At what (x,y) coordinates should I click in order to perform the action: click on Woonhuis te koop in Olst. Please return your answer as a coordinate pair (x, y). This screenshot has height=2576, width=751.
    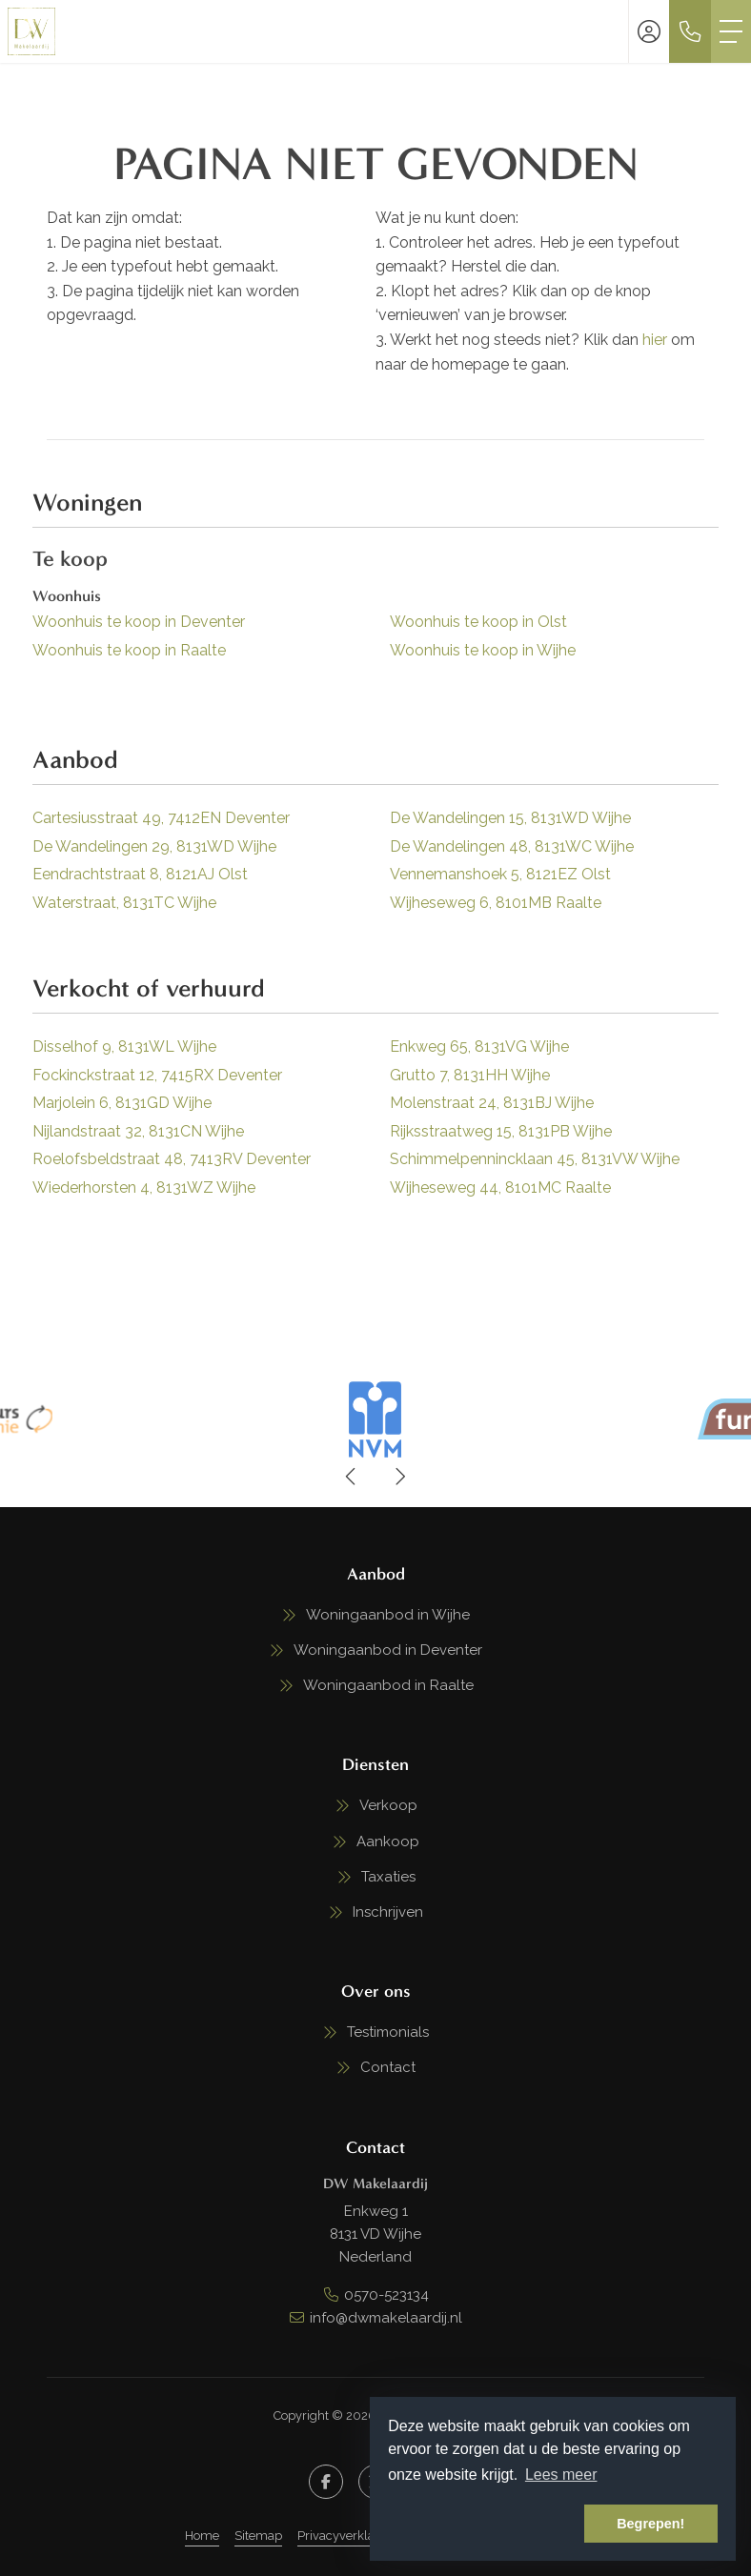
    Looking at the image, I should click on (478, 622).